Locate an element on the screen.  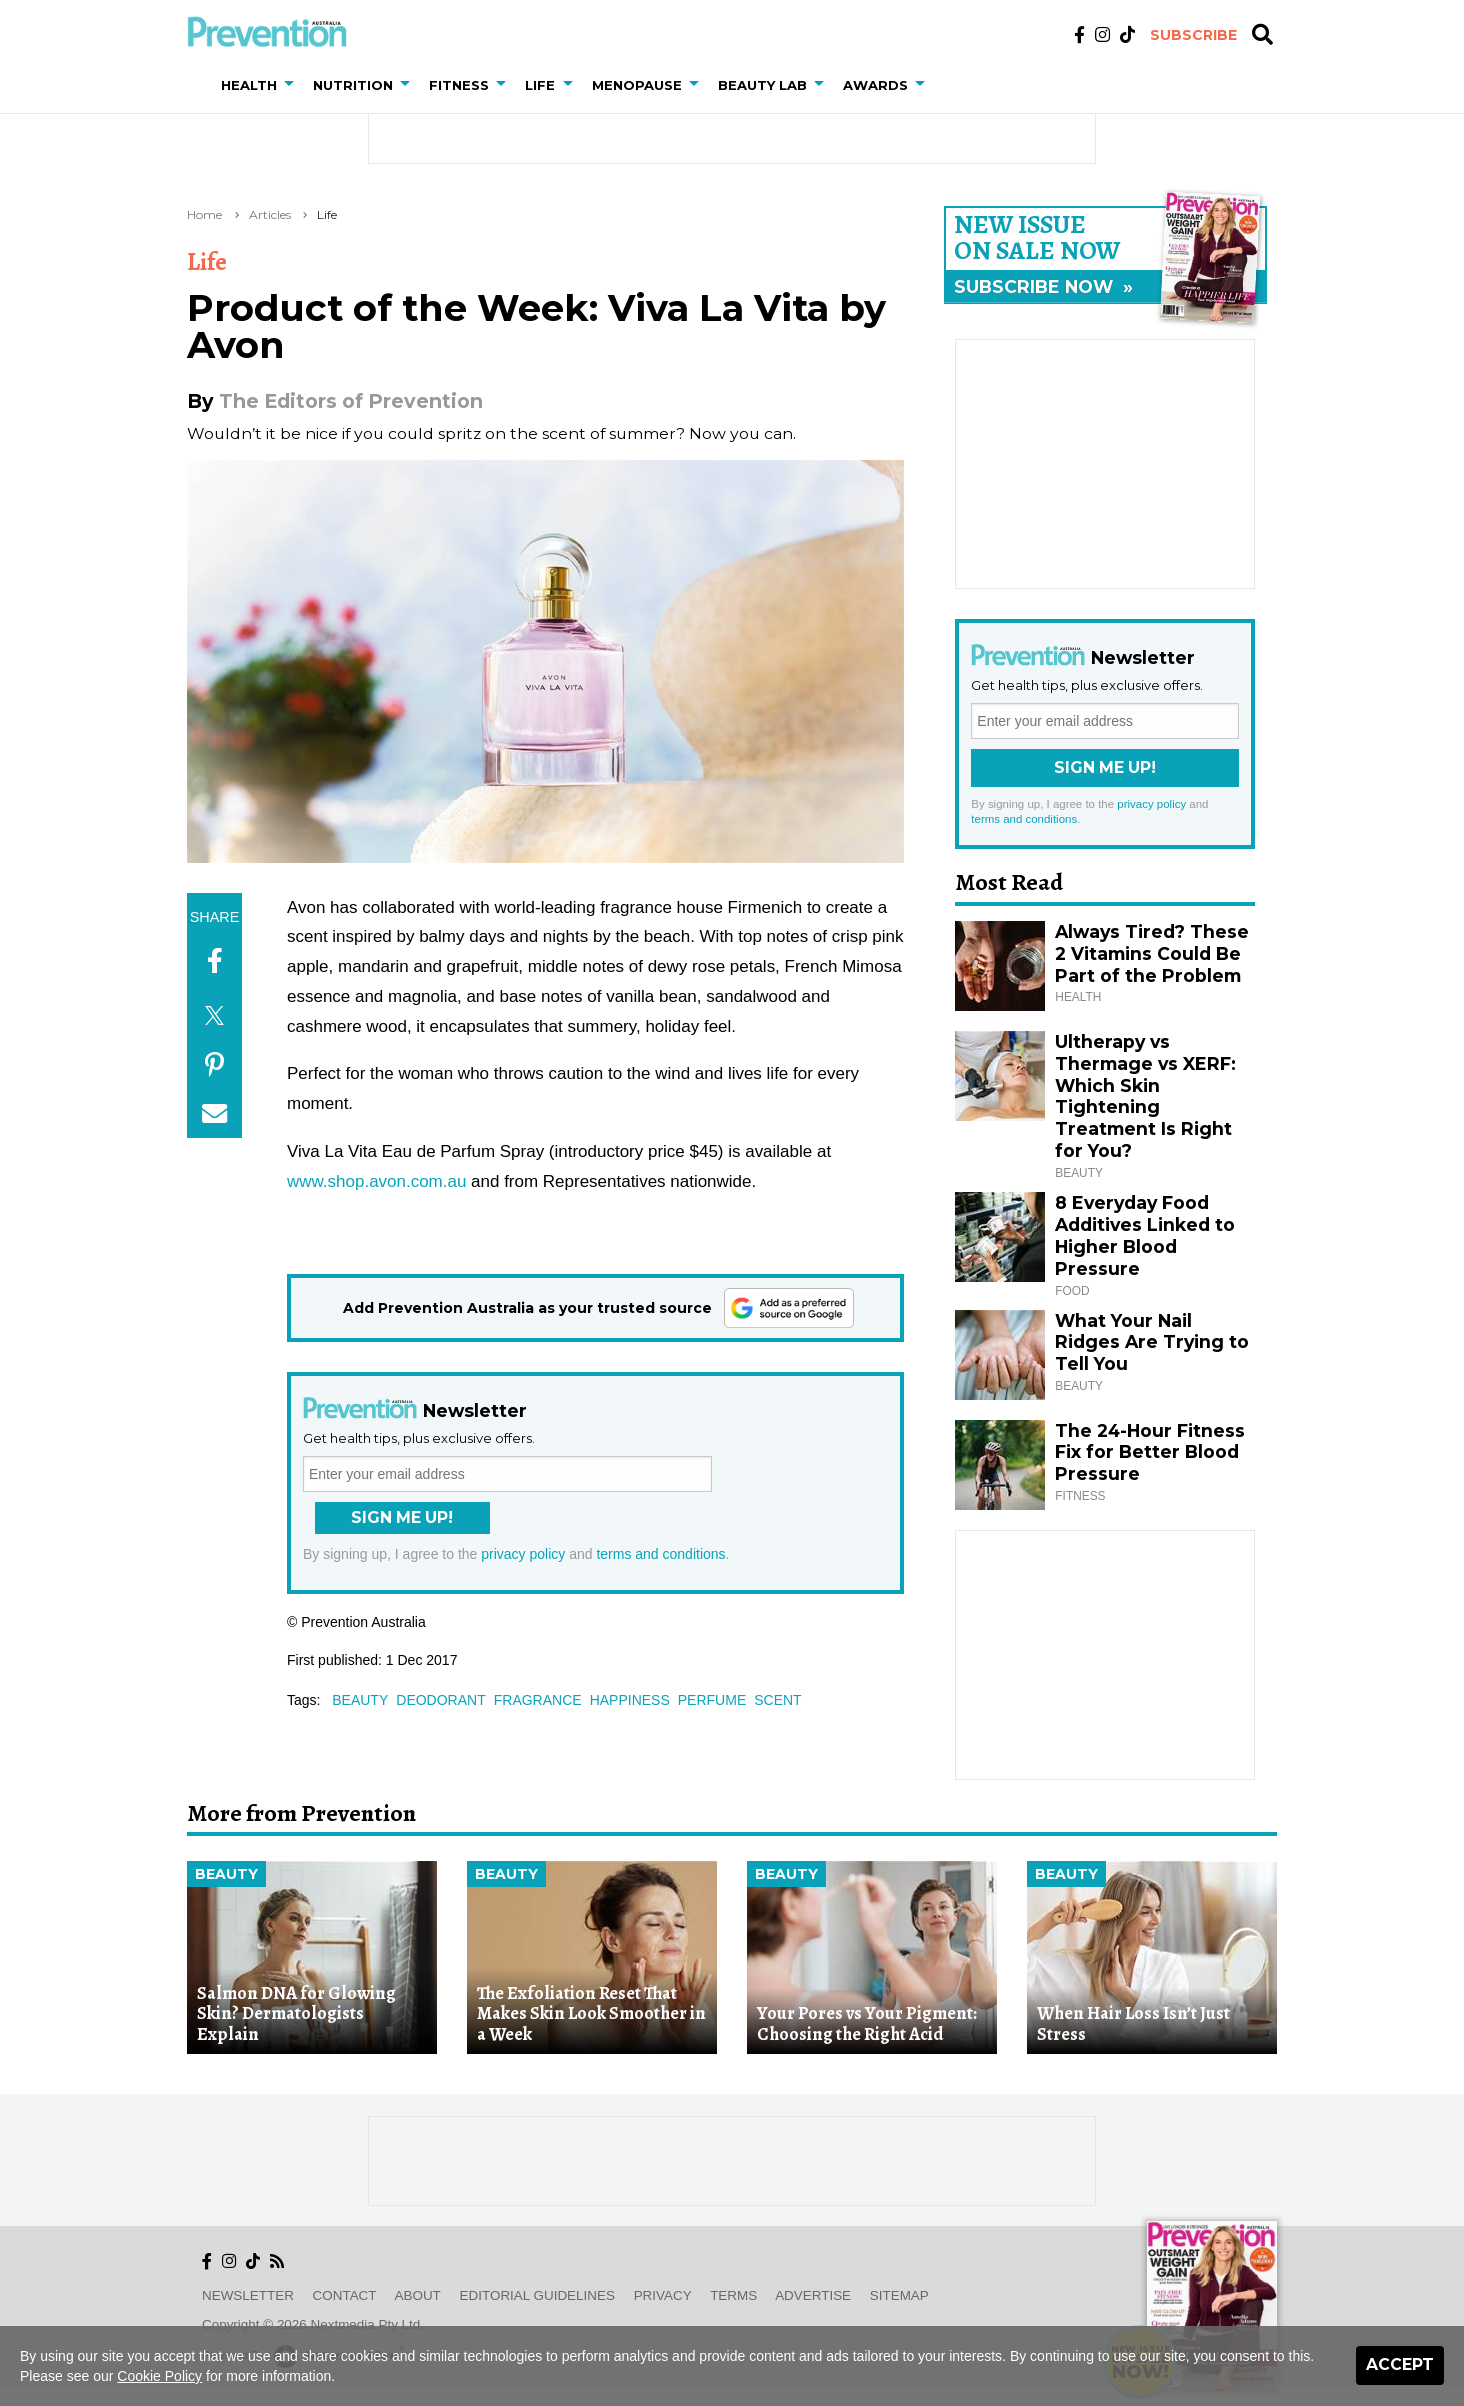
8 Everyday Food Additives Linked to Higher Blood Pressure is located at coordinates (1145, 1235).